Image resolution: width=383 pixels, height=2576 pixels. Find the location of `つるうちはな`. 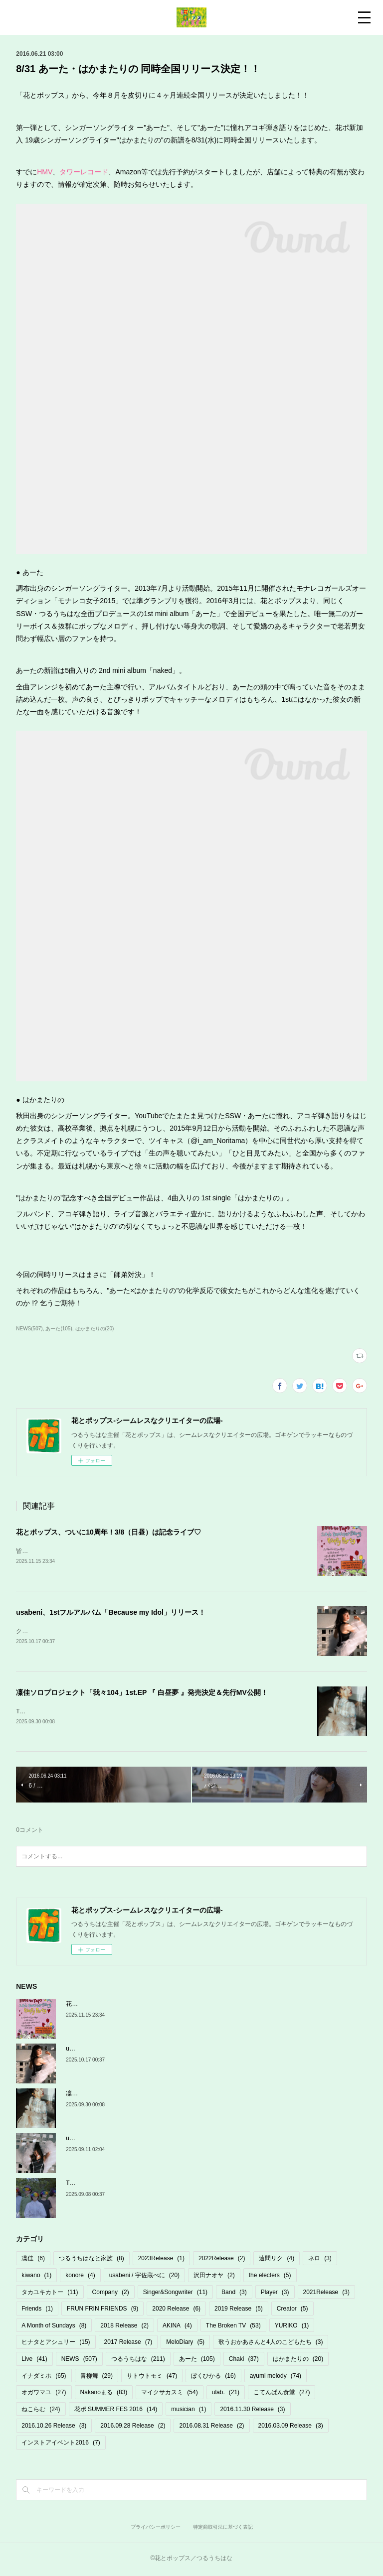

つるうちはな is located at coordinates (138, 2360).